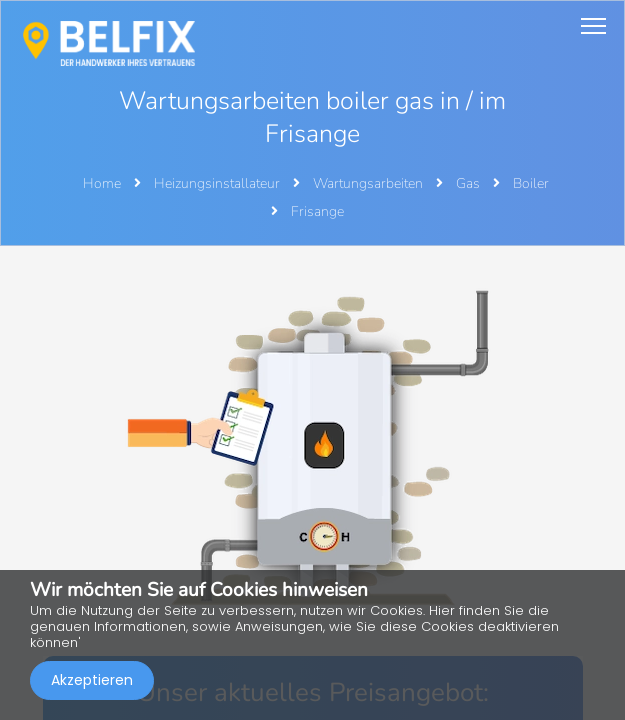  What do you see at coordinates (317, 211) in the screenshot?
I see `Frisange` at bounding box center [317, 211].